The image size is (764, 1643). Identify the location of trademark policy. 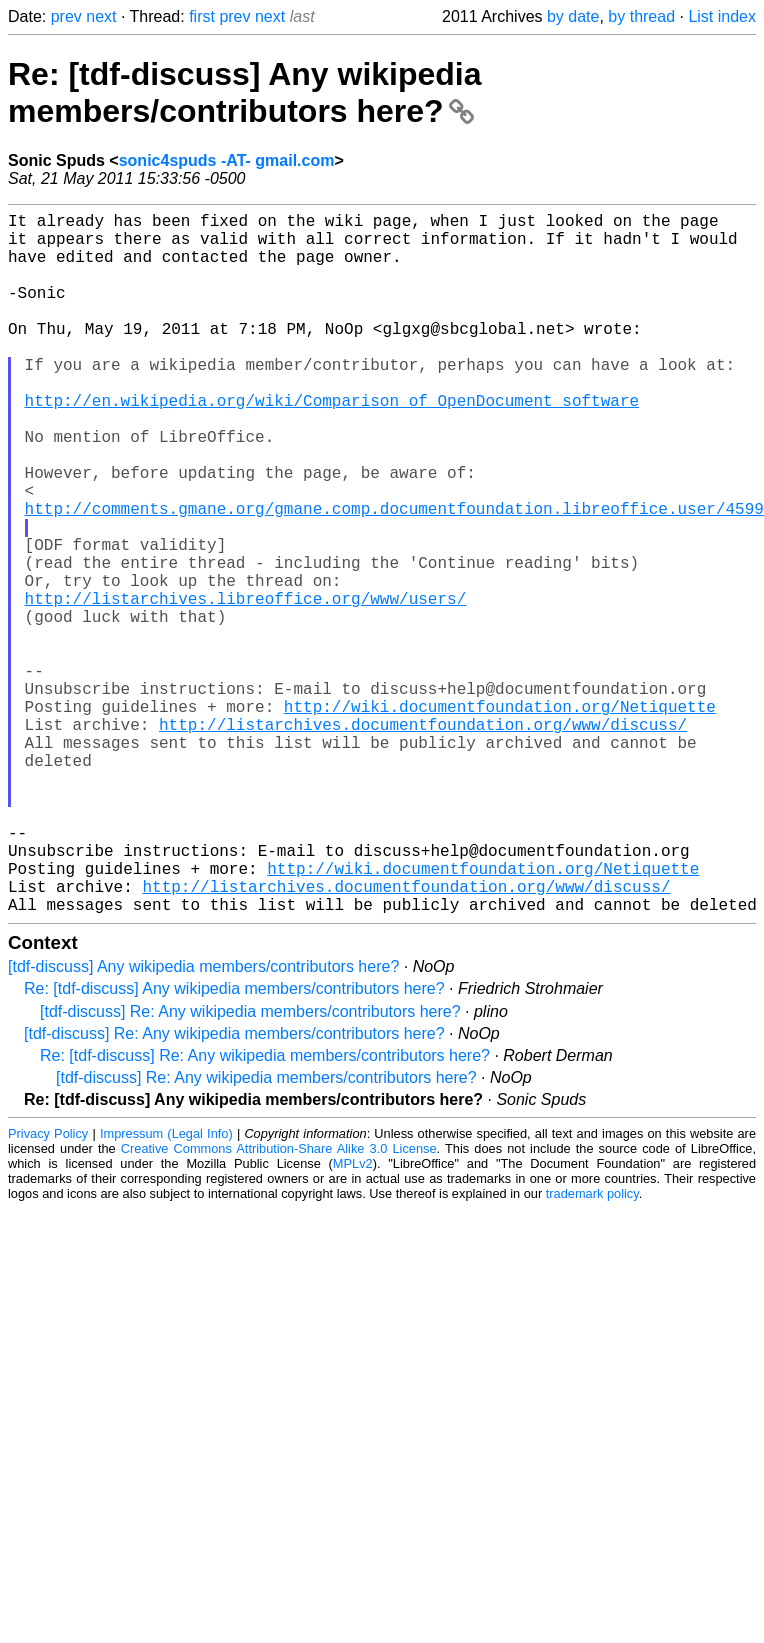
(592, 1349).